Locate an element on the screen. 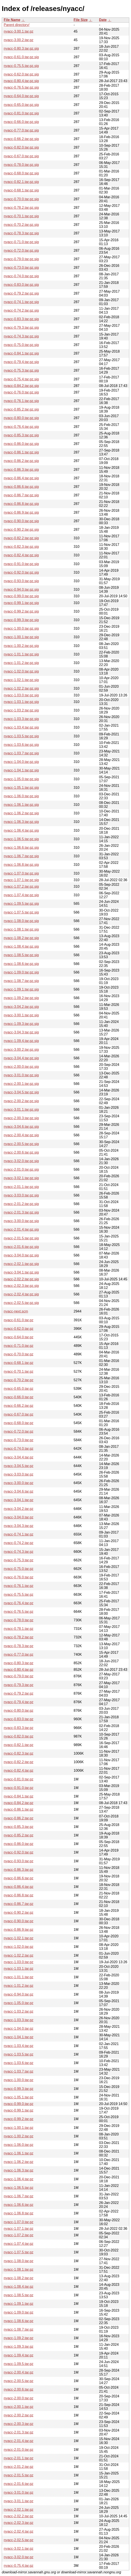  nyacc-2.00.4.tar.gz.sig is located at coordinates (21, 1135).